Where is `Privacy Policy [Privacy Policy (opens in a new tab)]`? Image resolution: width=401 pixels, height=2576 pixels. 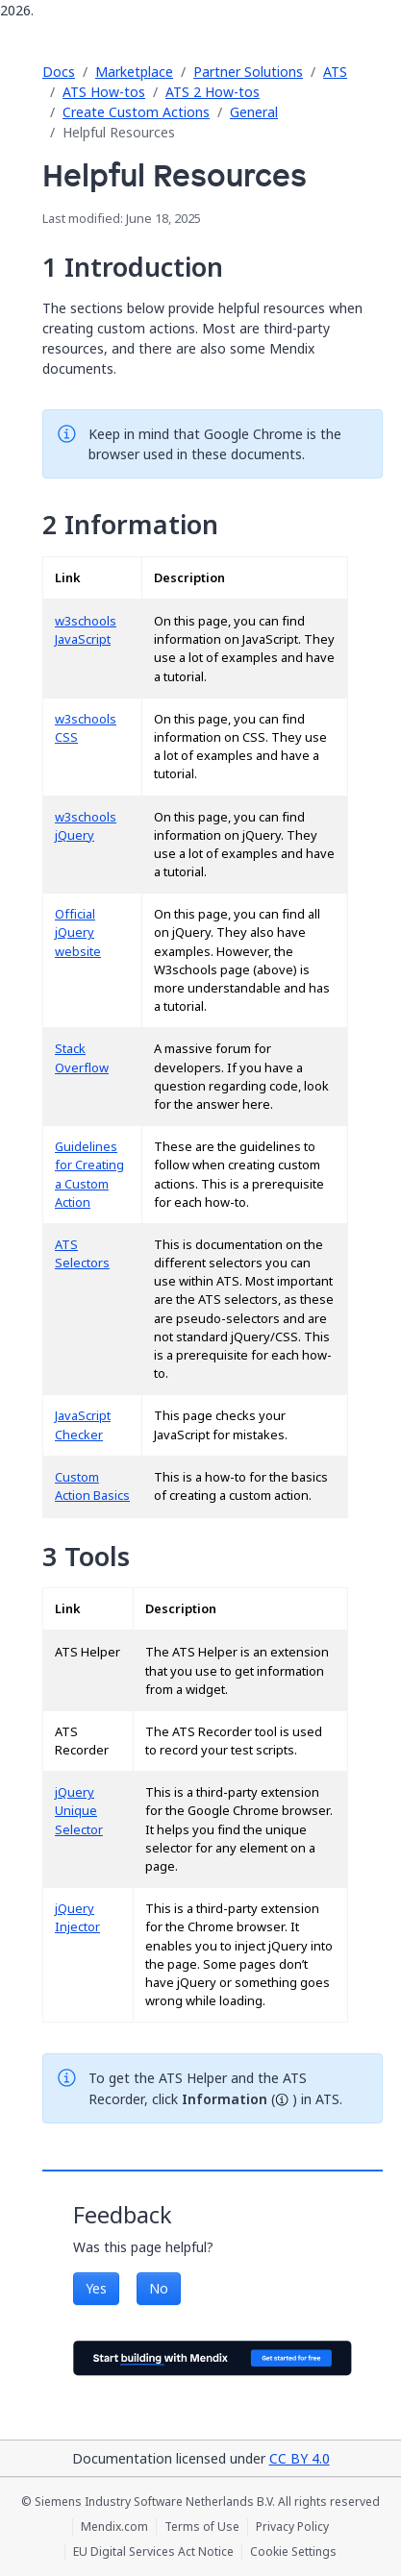 Privacy Policy [Privacy Policy (opens in a new tab)] is located at coordinates (292, 2527).